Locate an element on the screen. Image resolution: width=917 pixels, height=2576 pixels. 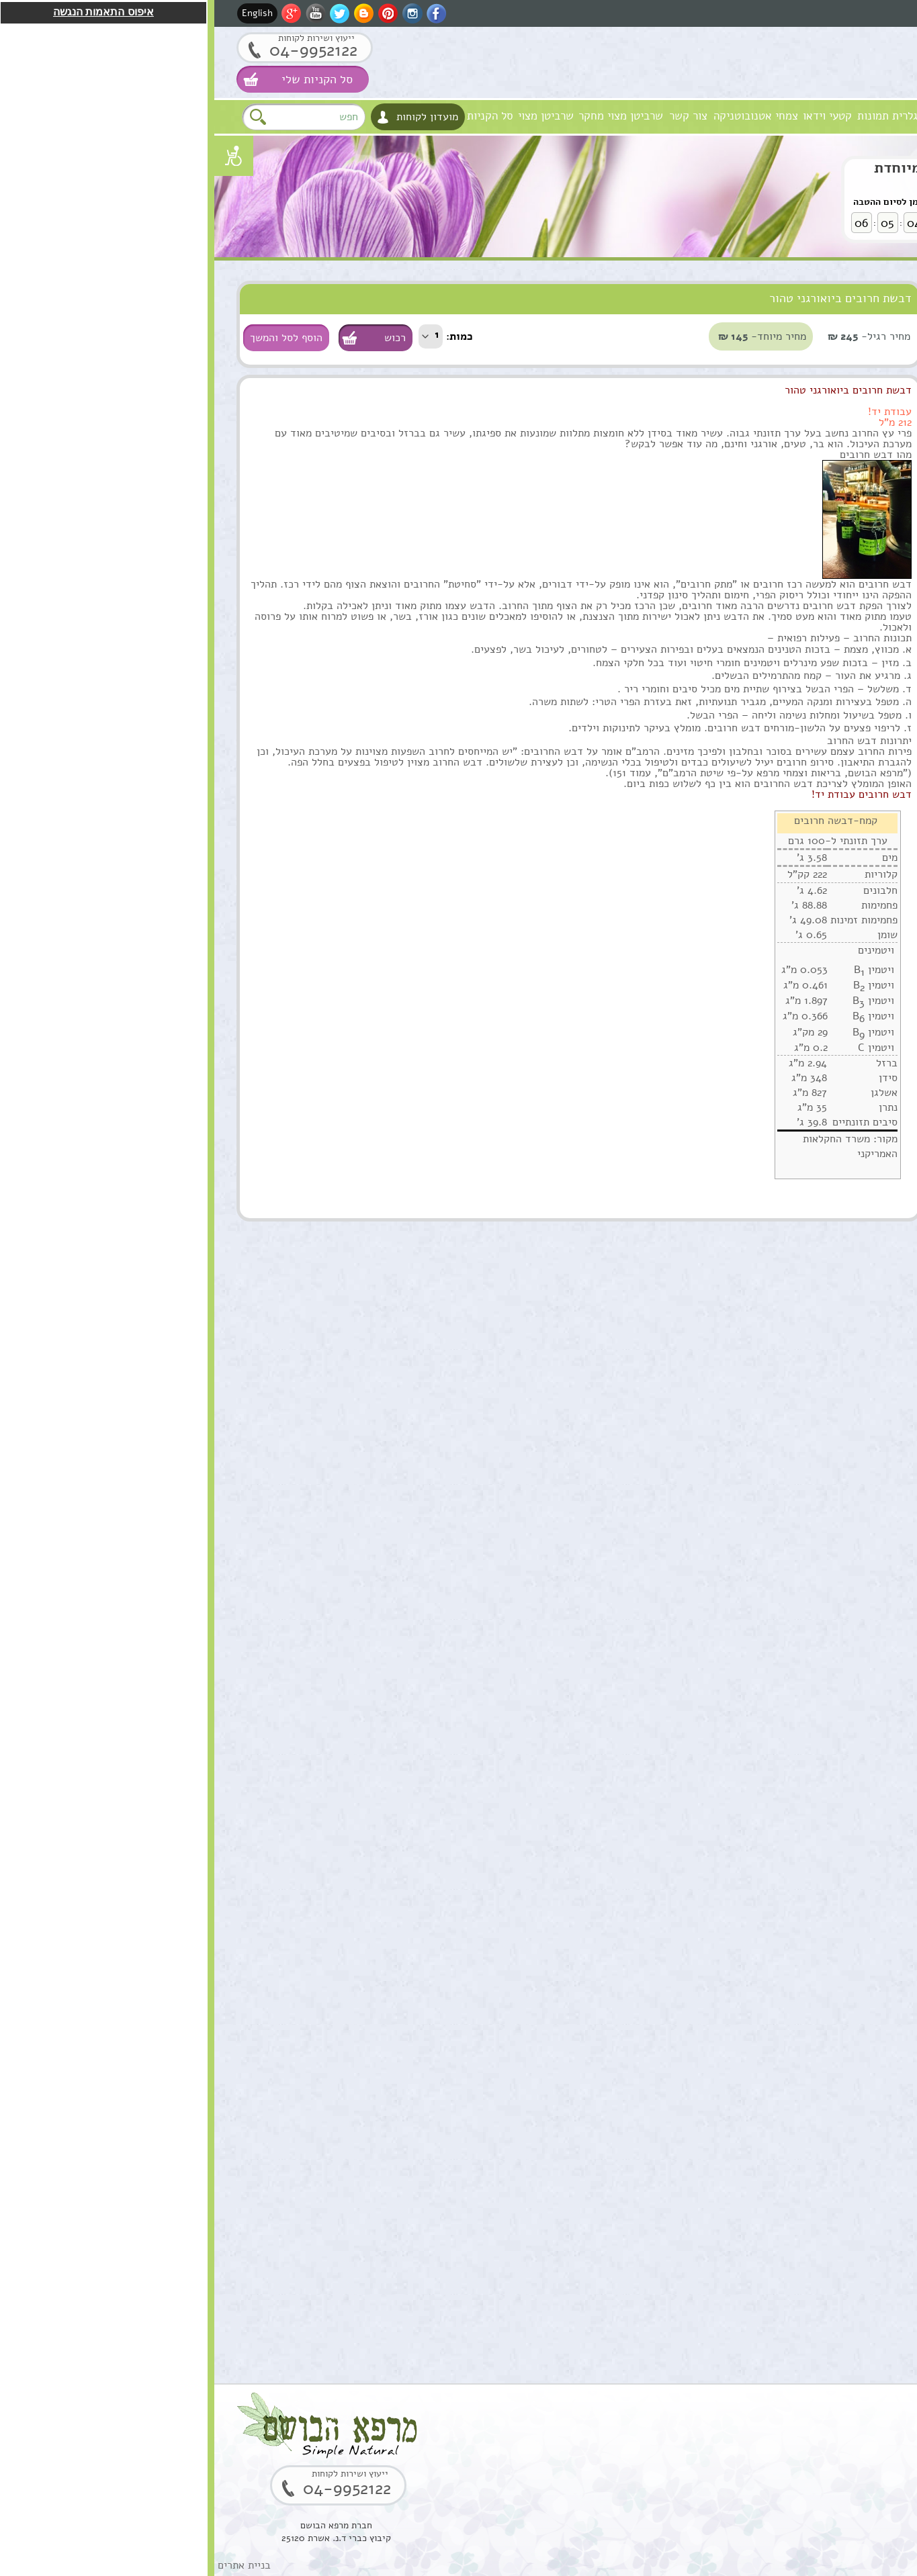
מועדון לקוחות is located at coordinates (213, 116).